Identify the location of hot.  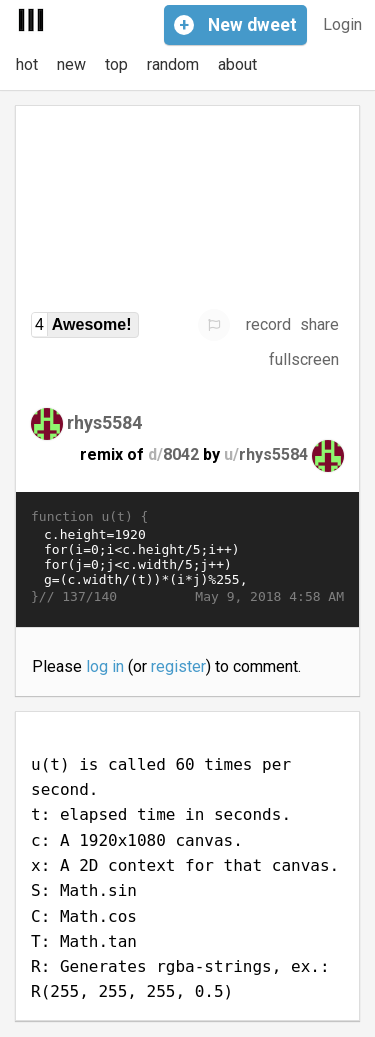
(27, 64).